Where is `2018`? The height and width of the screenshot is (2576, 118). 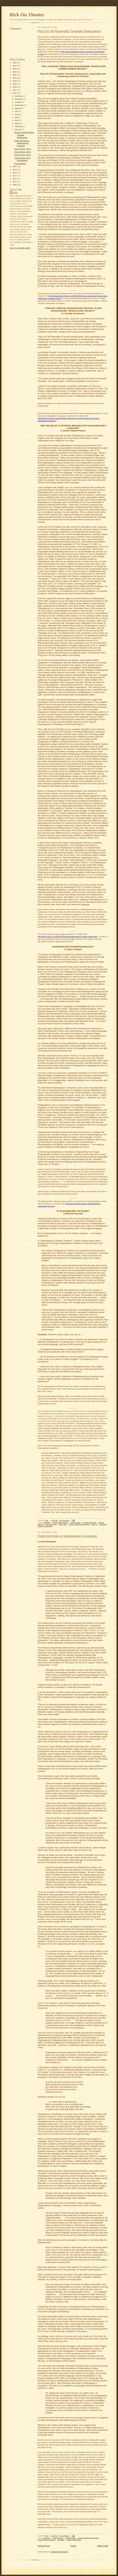 2018 is located at coordinates (14, 87).